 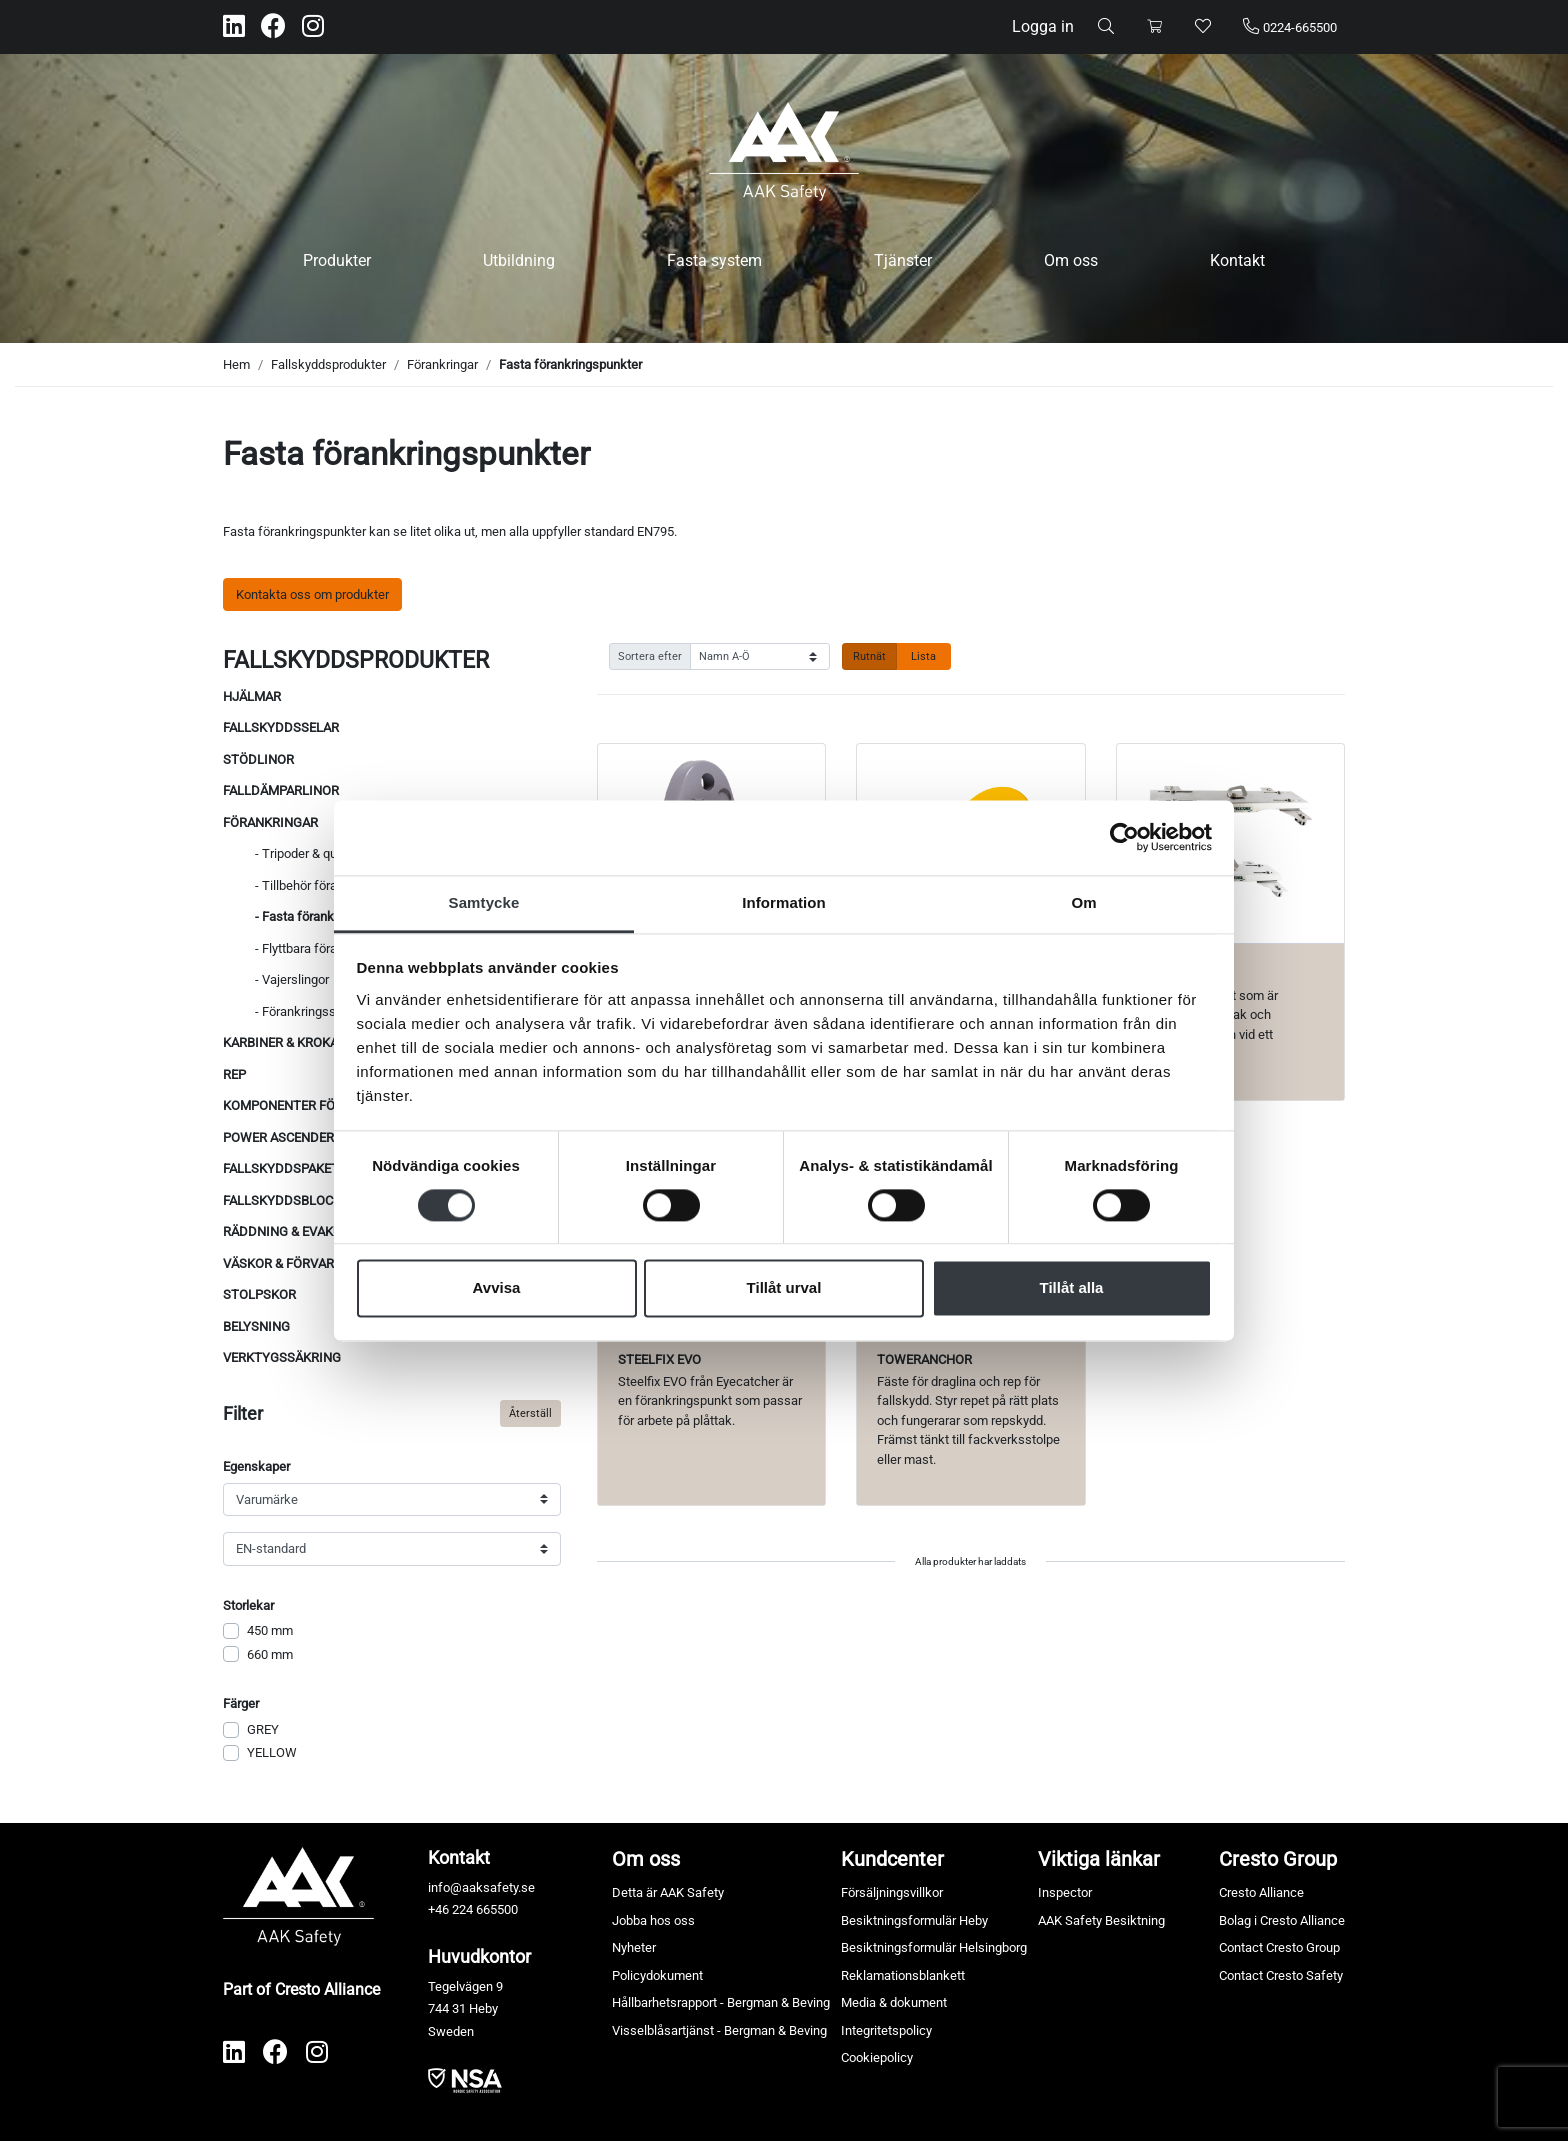 What do you see at coordinates (252, 696) in the screenshot?
I see `Hjälmar` at bounding box center [252, 696].